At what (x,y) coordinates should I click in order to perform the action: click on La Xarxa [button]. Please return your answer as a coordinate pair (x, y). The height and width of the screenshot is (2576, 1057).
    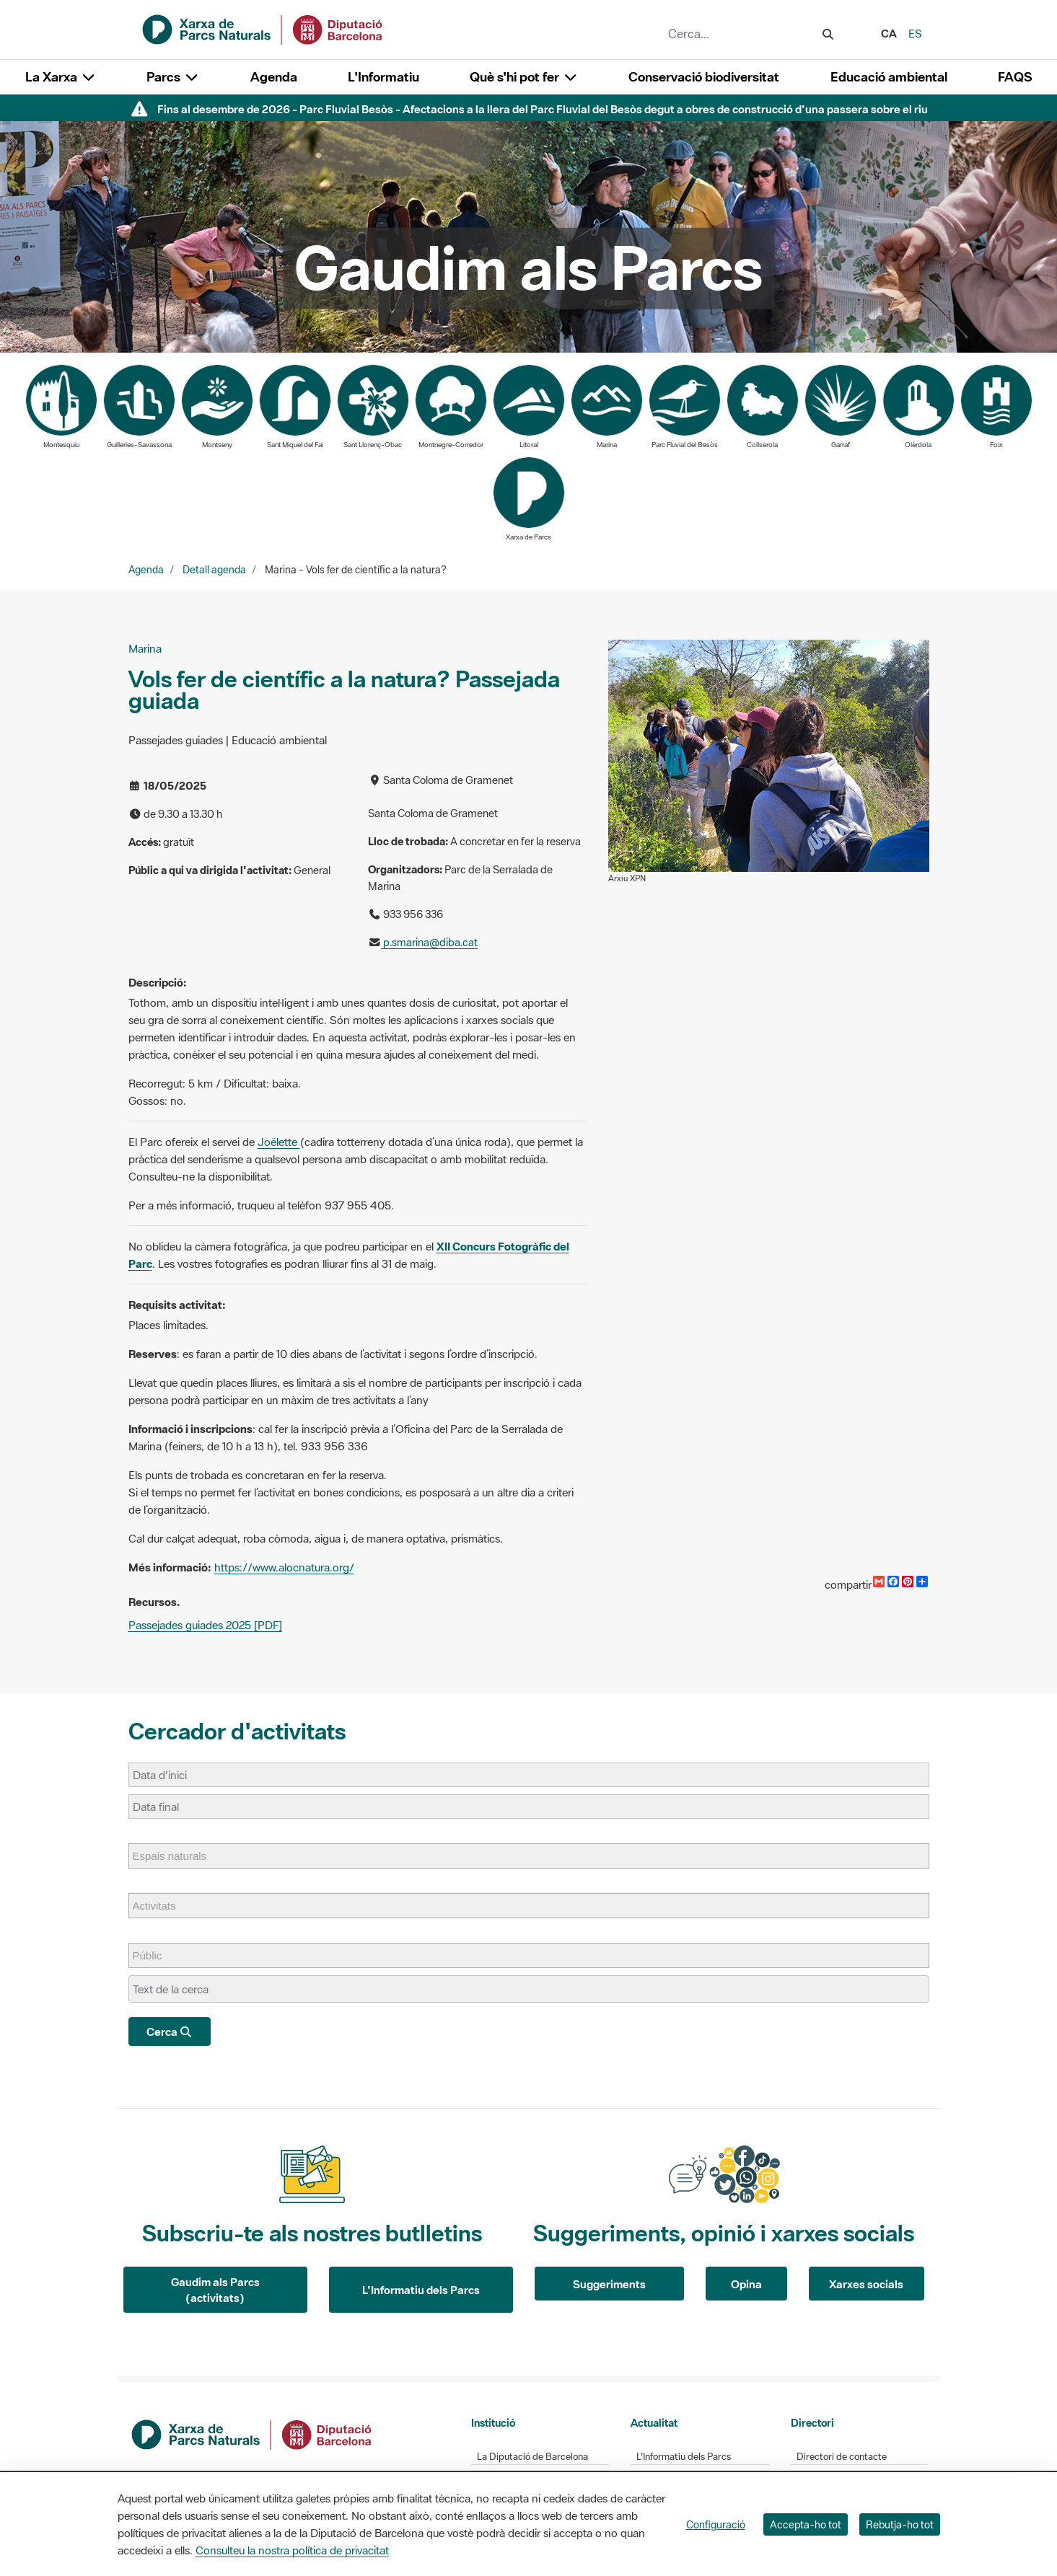
    Looking at the image, I should click on (60, 77).